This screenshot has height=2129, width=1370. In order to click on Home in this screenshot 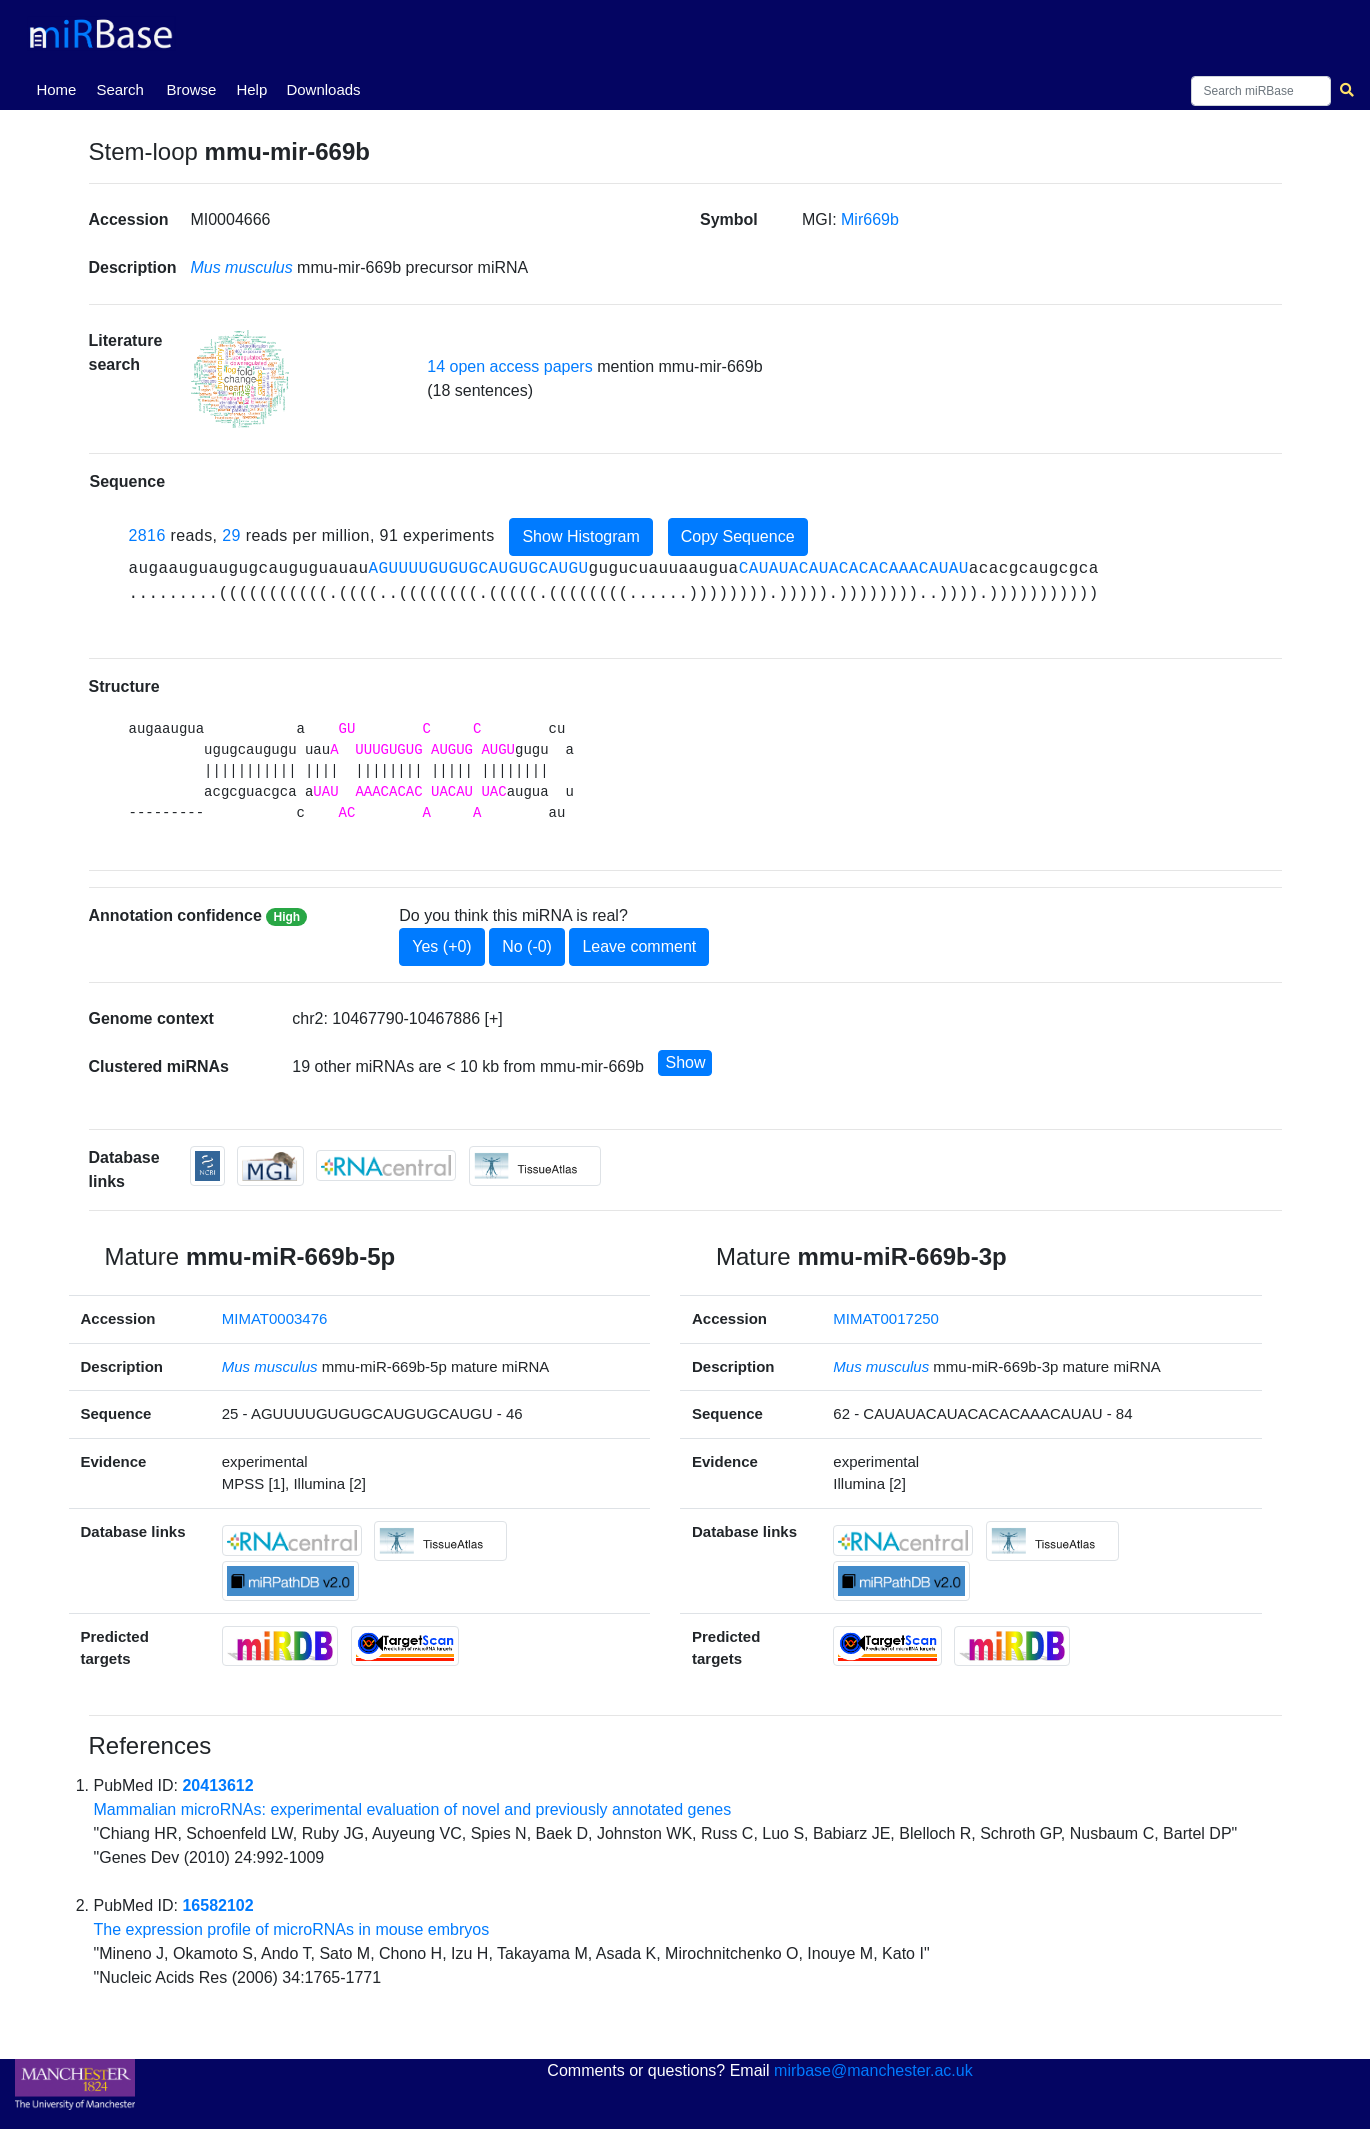, I will do `click(60, 88)`.